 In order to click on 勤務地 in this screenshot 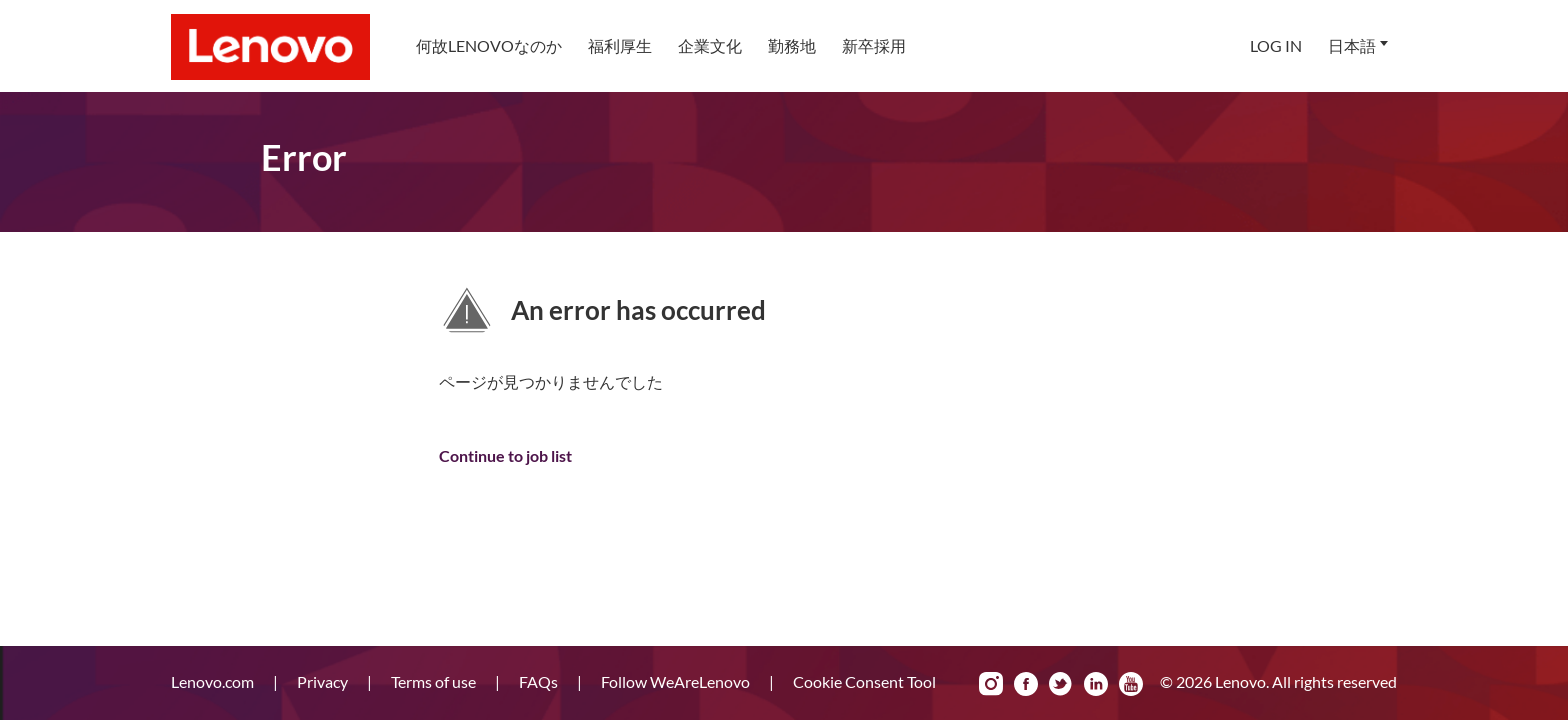, I will do `click(792, 45)`.